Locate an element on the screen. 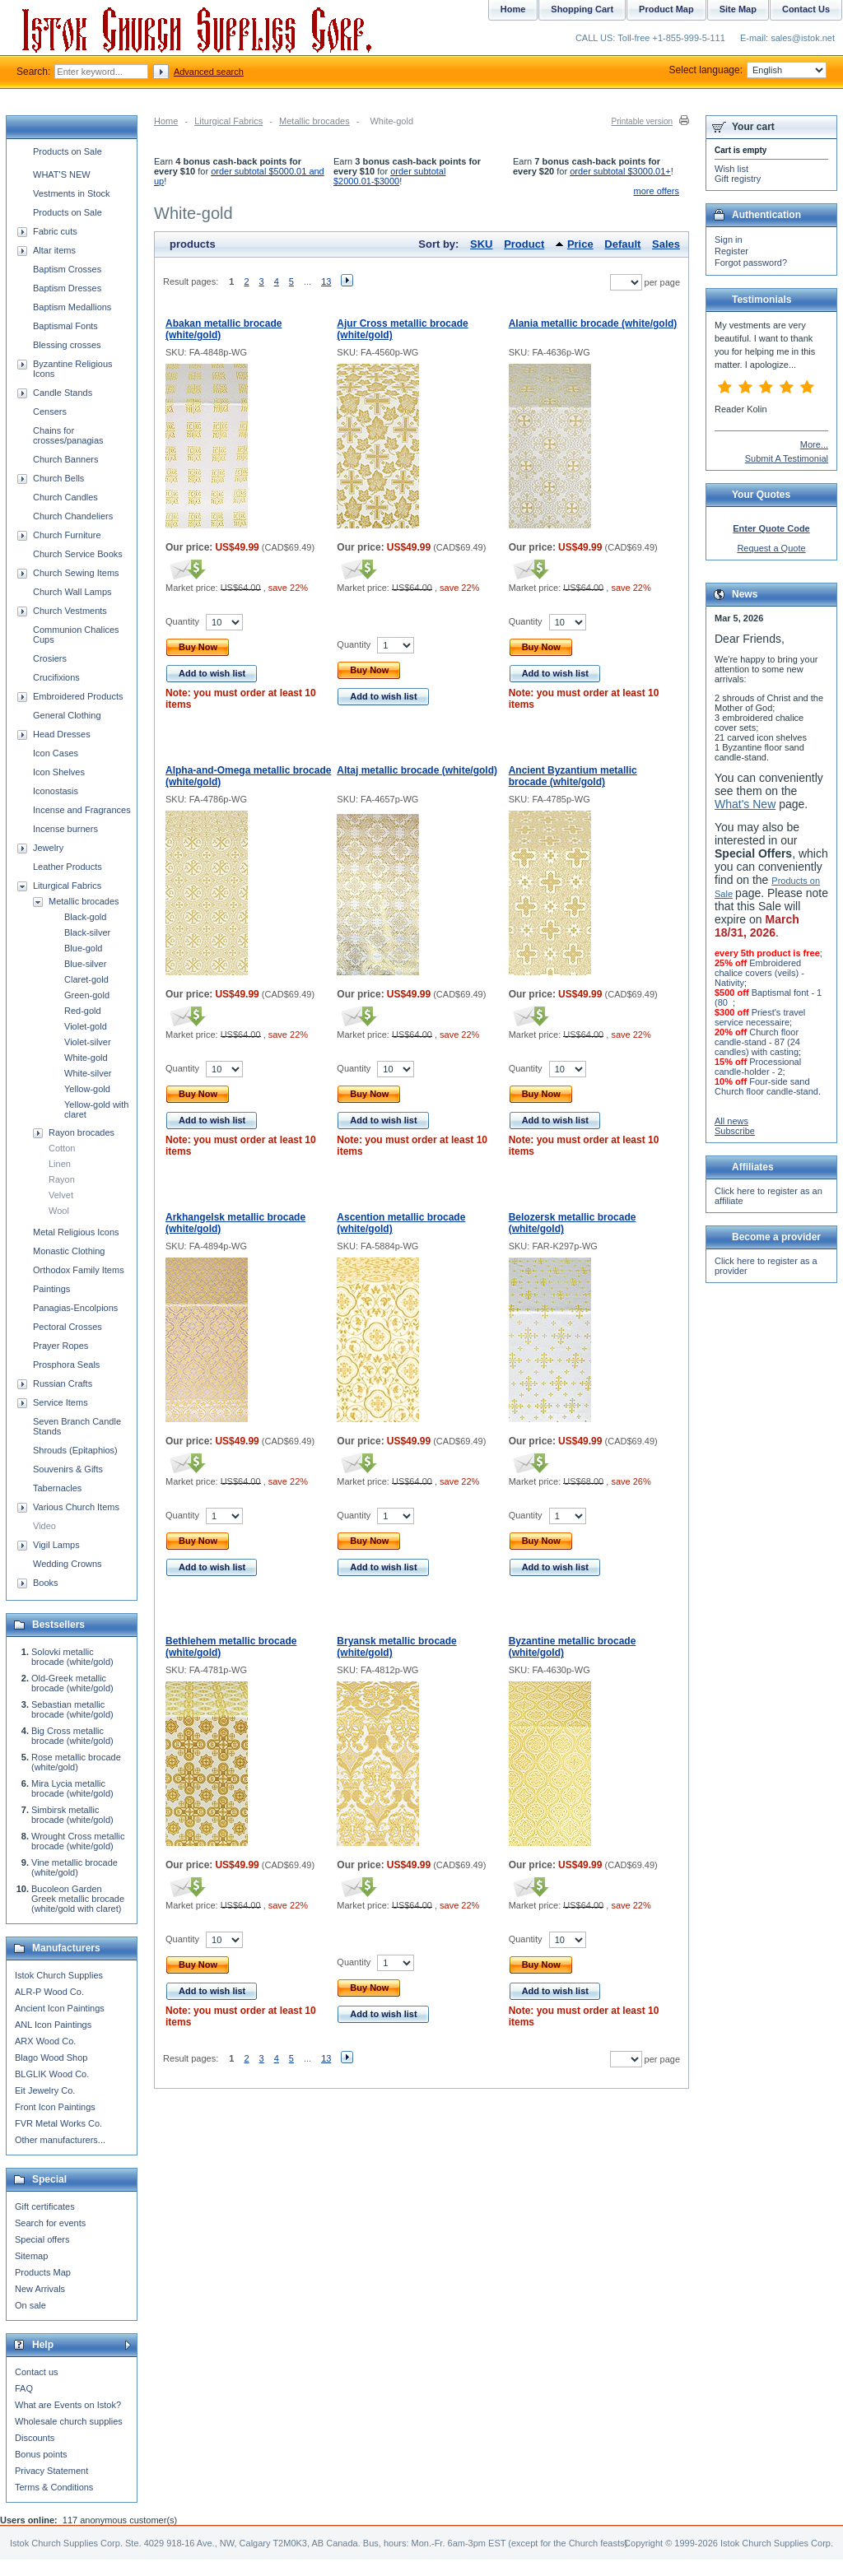 The image size is (843, 2576). ANL Icon Paintings is located at coordinates (53, 2025).